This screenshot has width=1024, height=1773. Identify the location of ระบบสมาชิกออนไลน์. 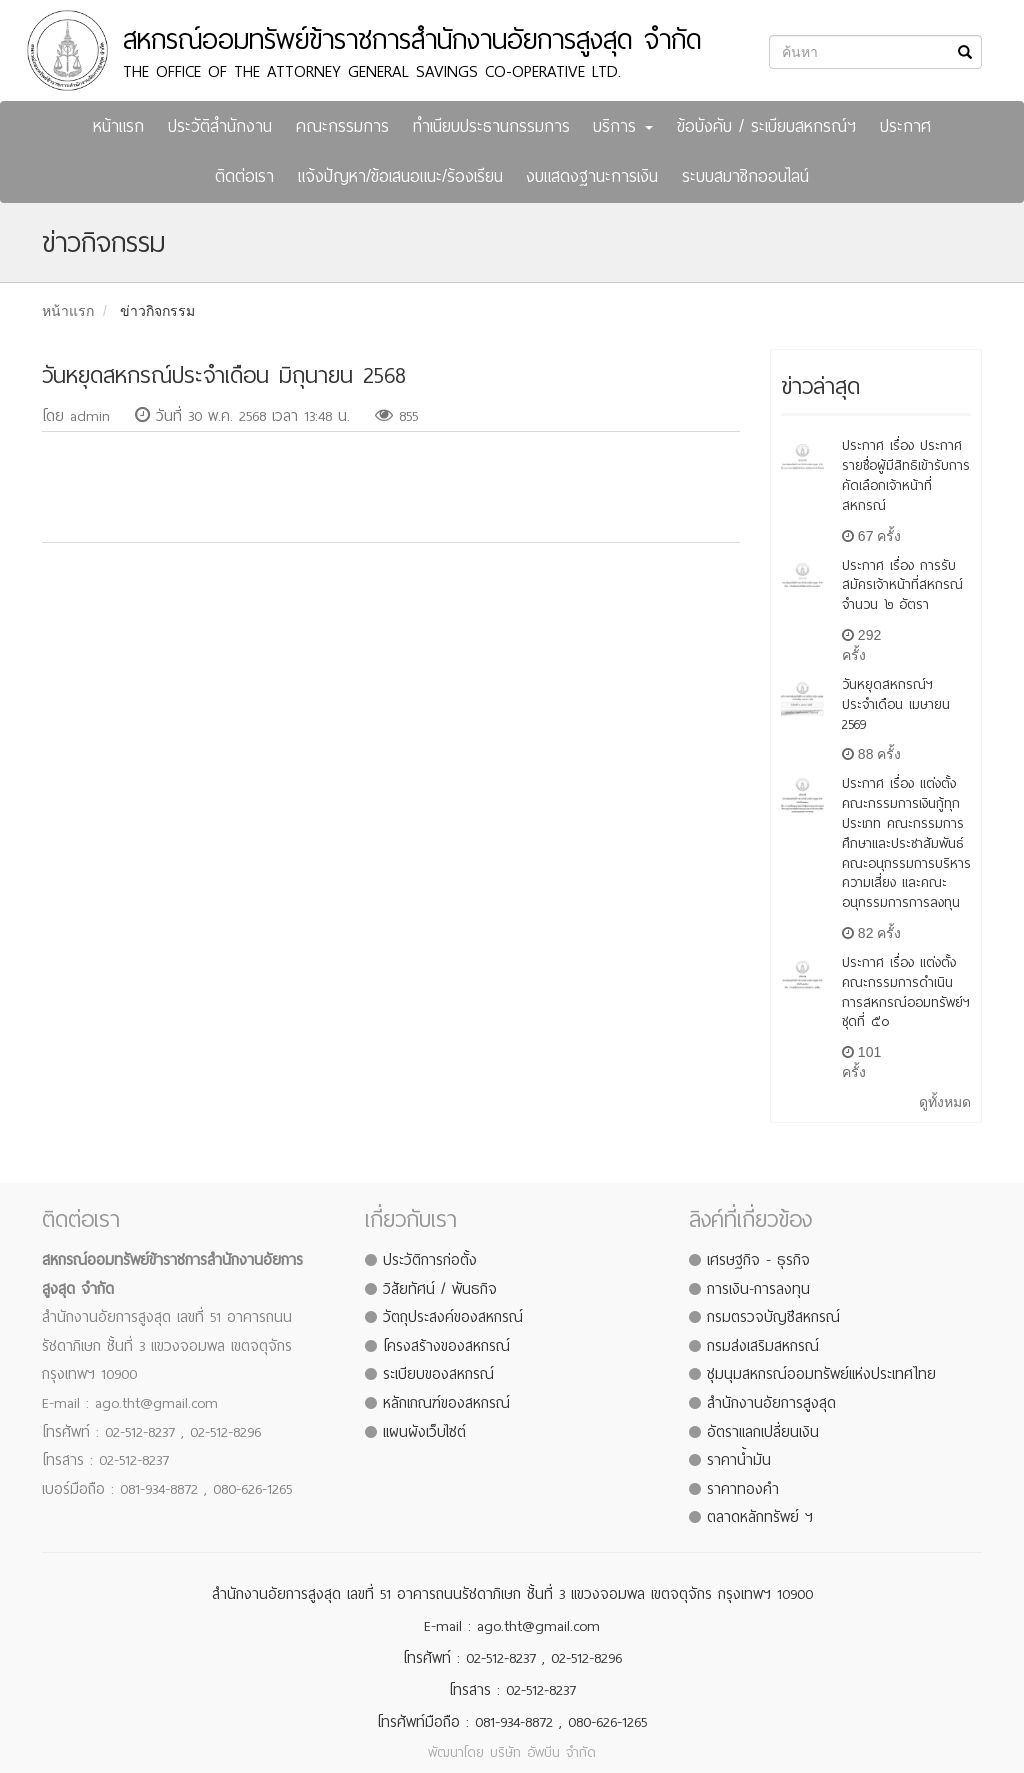
(745, 176).